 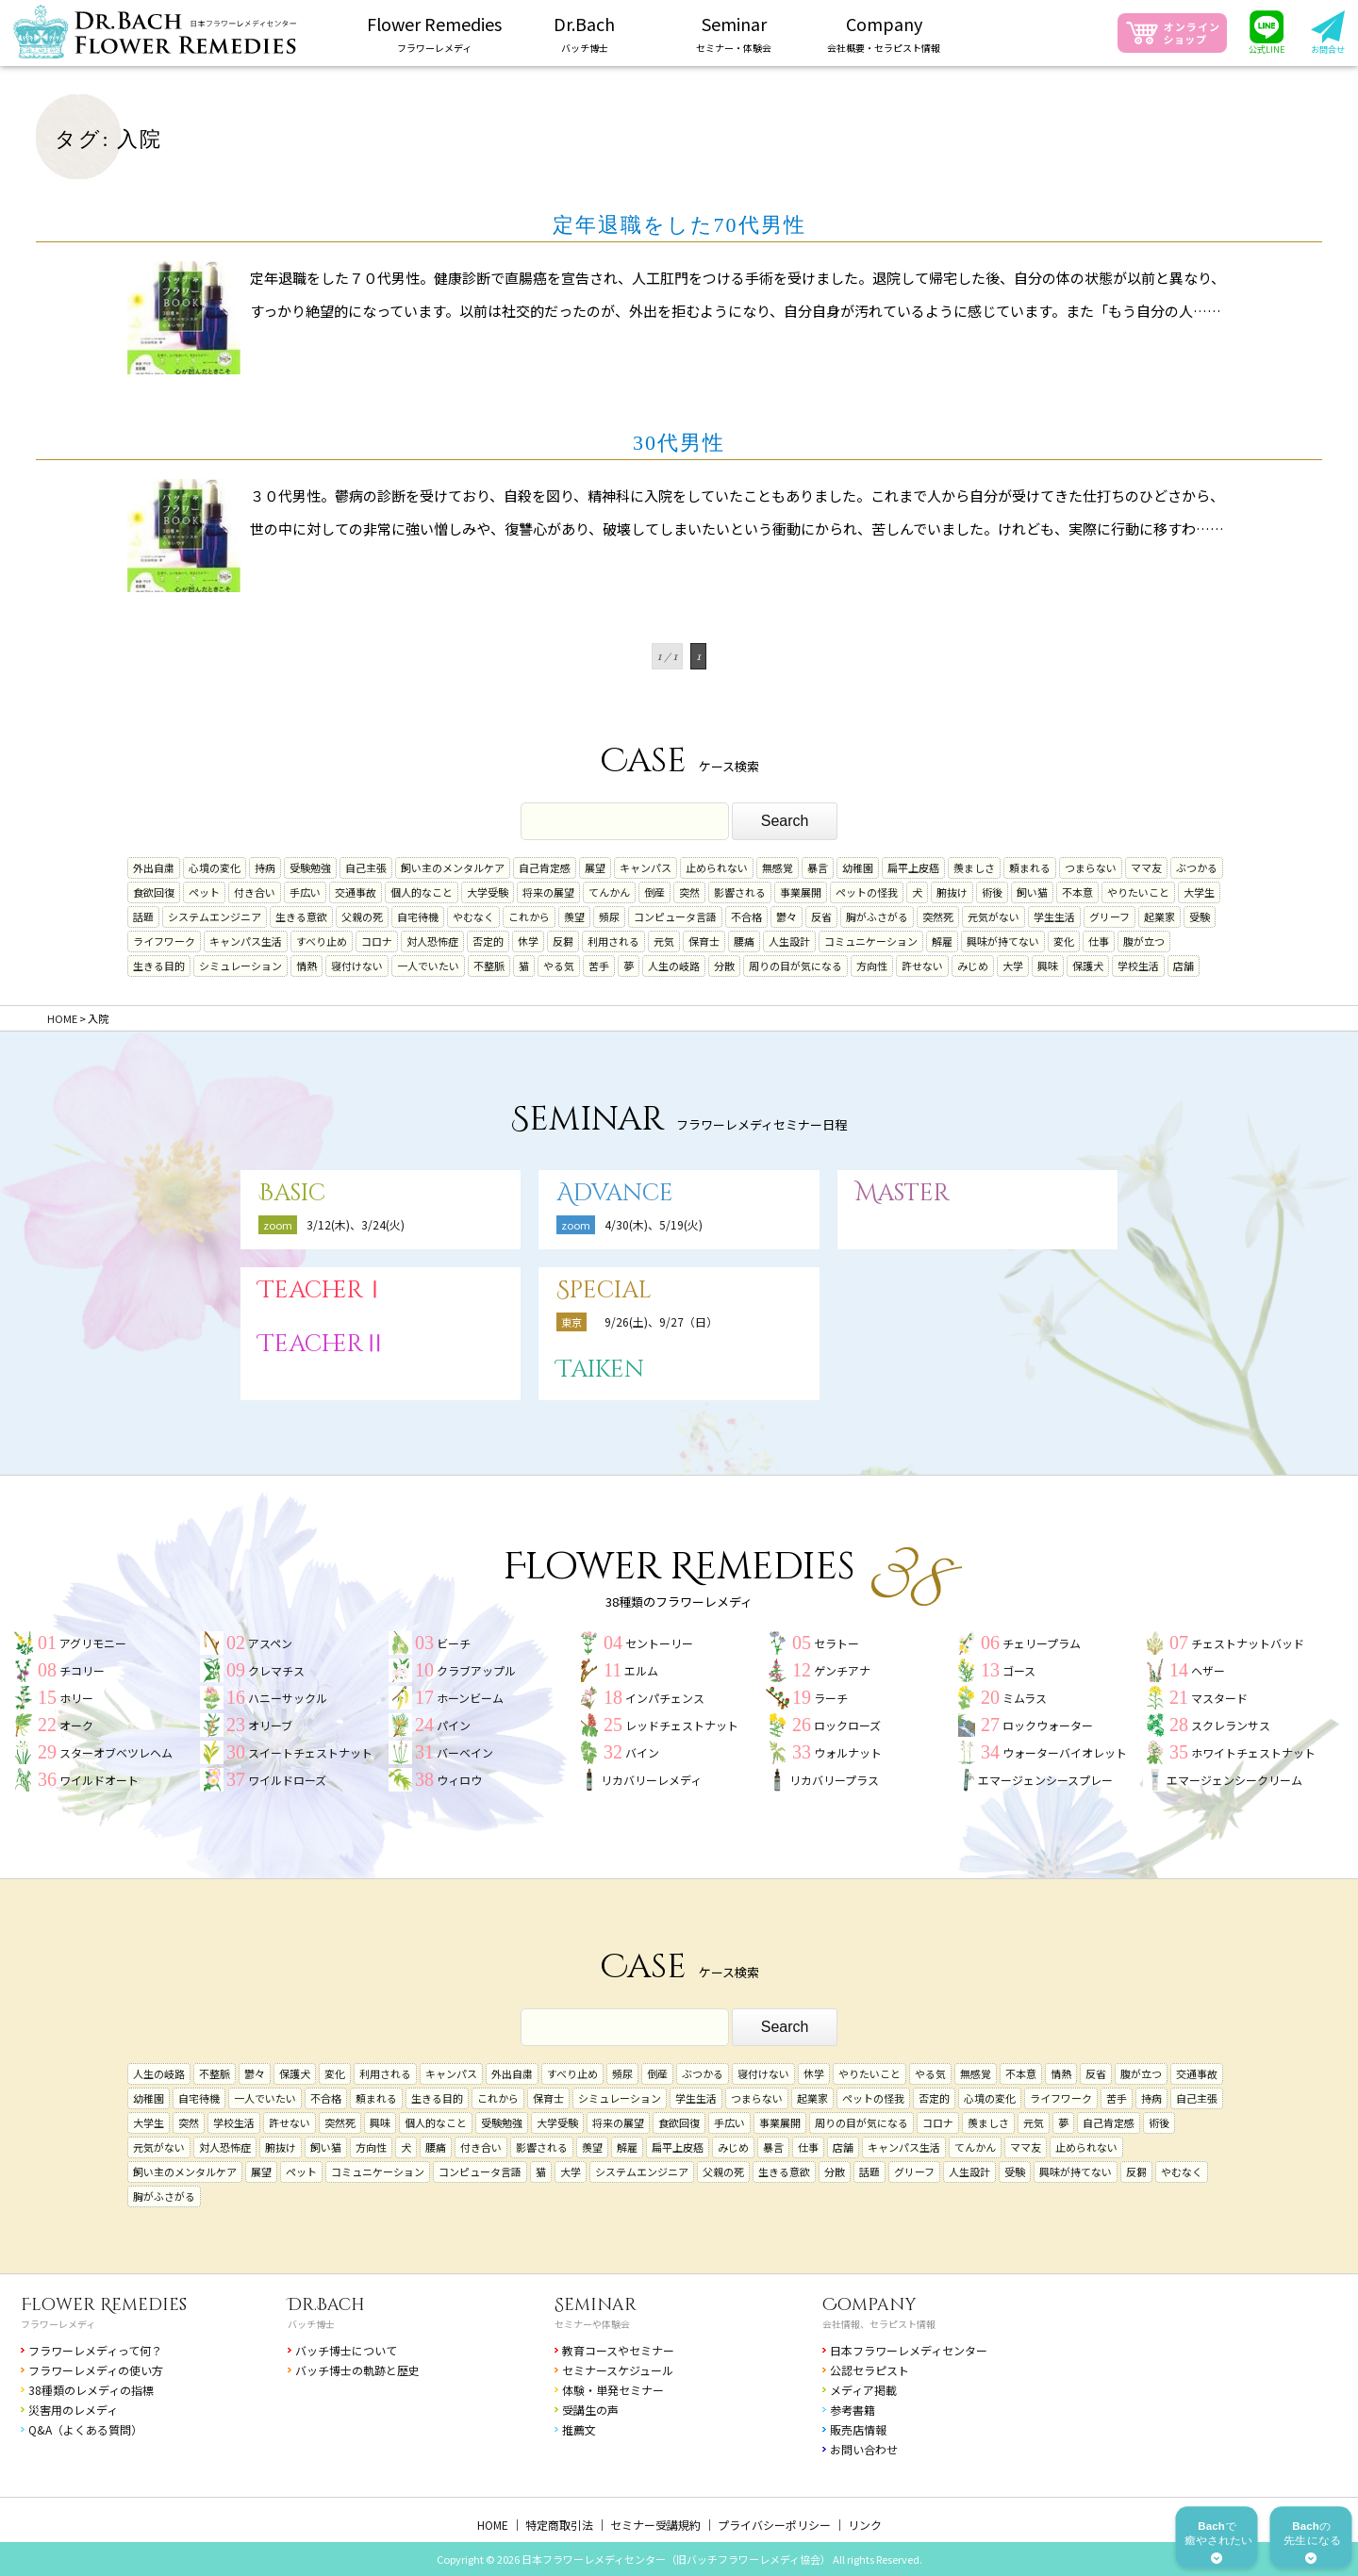 What do you see at coordinates (834, 1780) in the screenshot?
I see `リカバリープラス` at bounding box center [834, 1780].